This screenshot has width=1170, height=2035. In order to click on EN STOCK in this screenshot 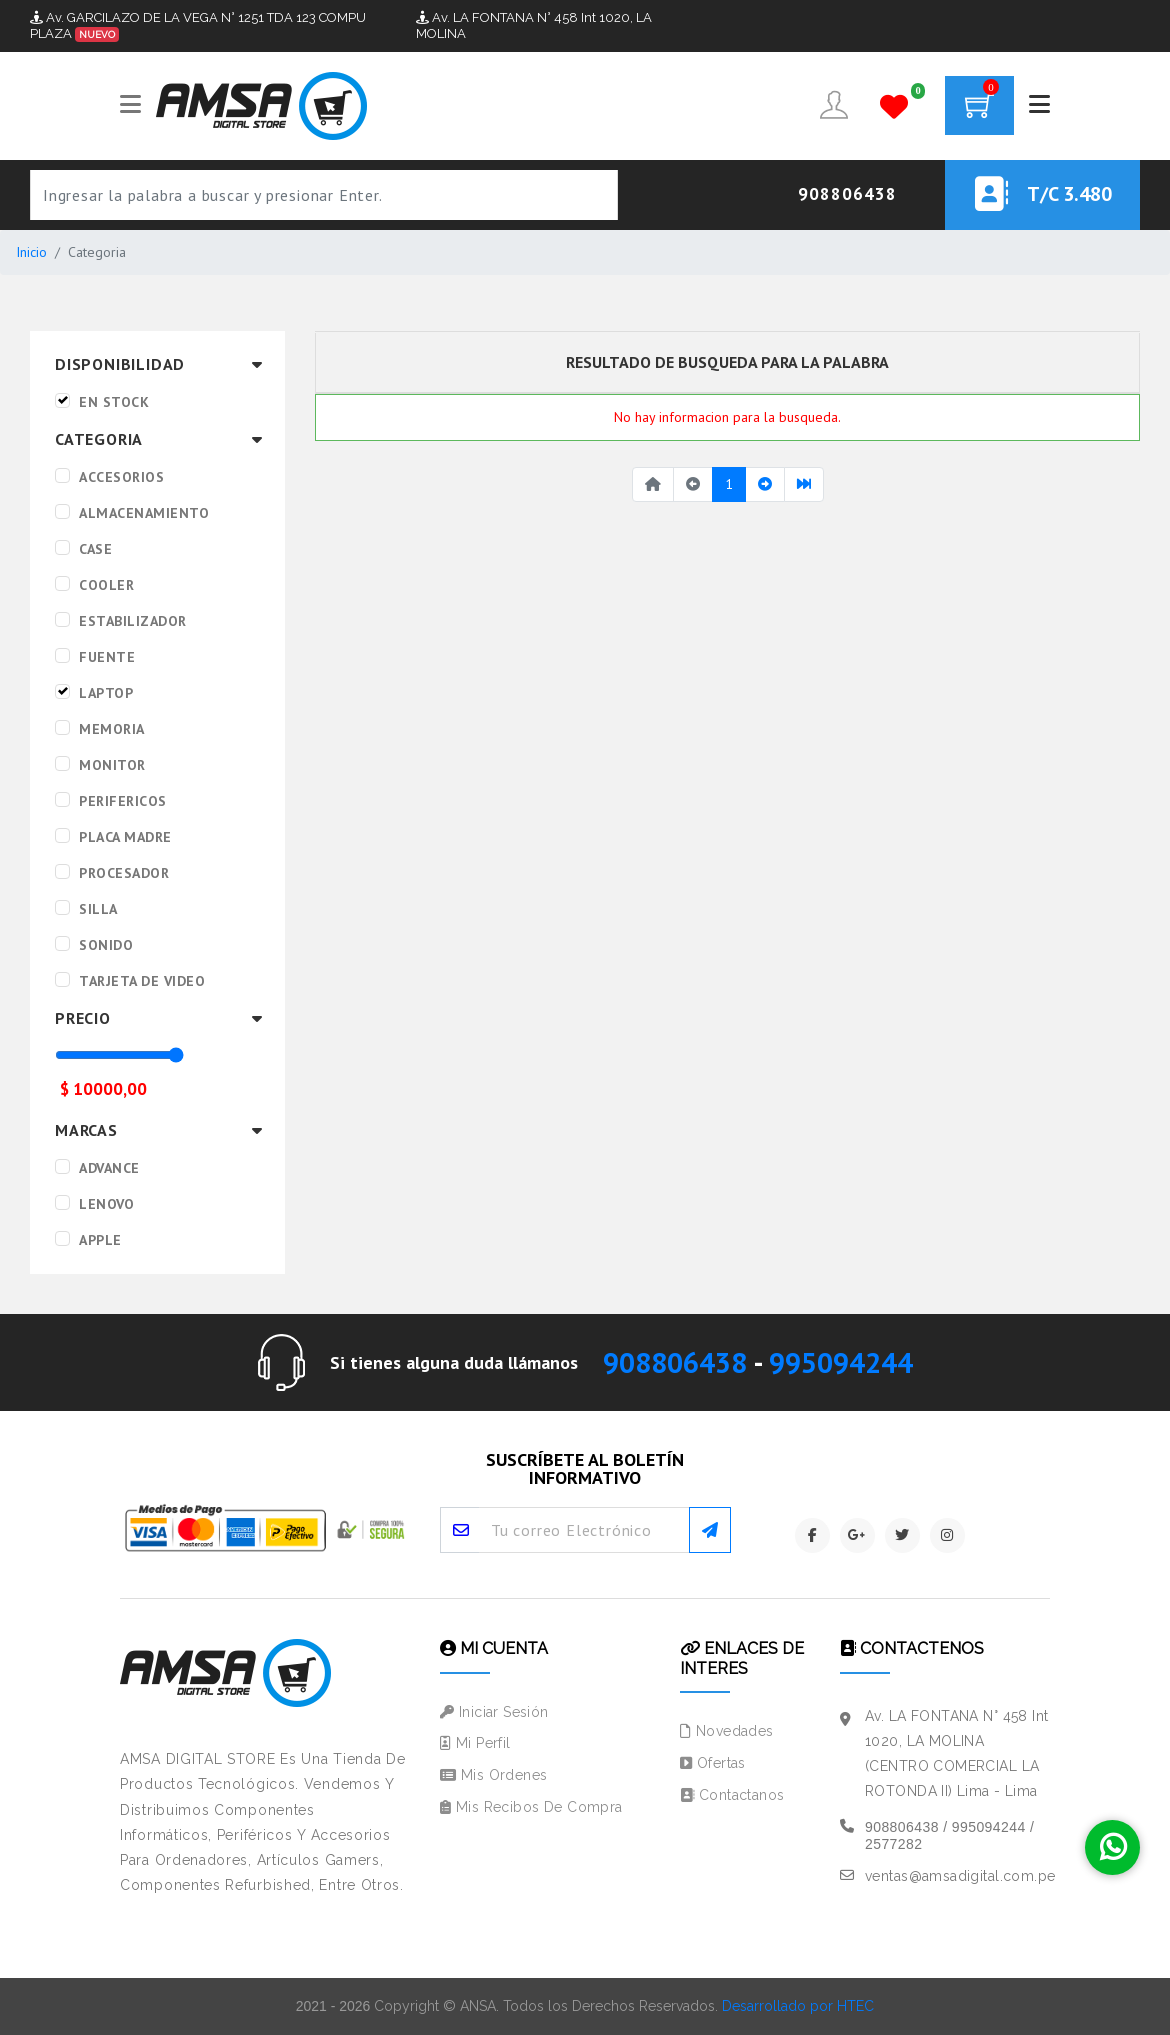, I will do `click(114, 402)`.